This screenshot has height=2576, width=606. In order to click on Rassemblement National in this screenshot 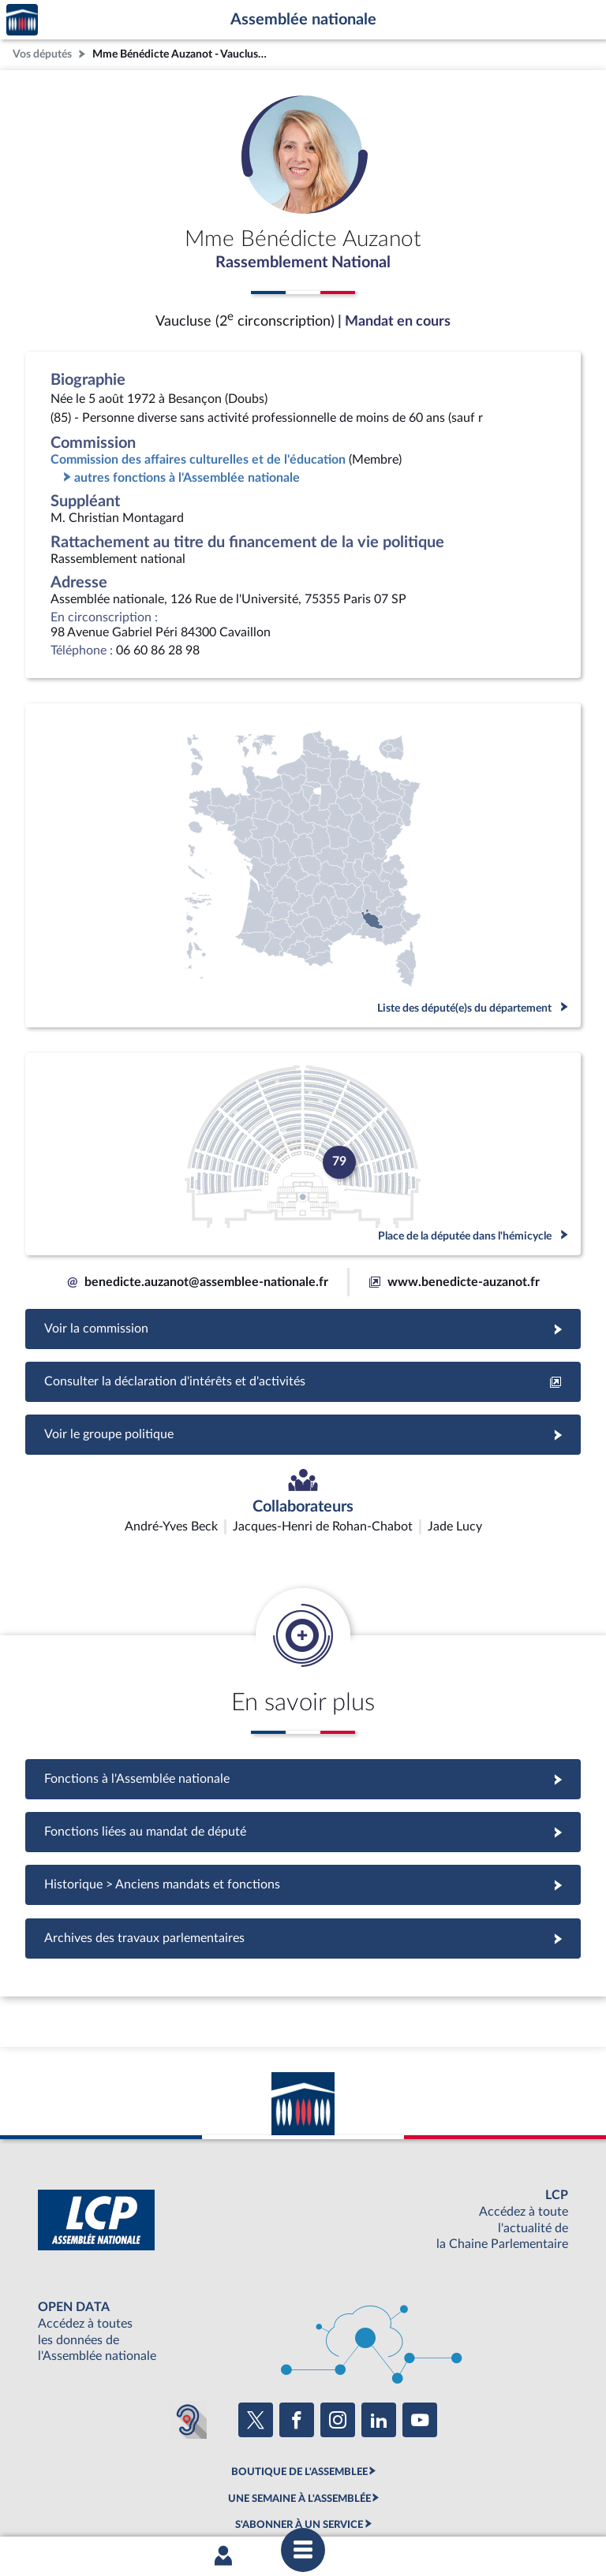, I will do `click(303, 262)`.